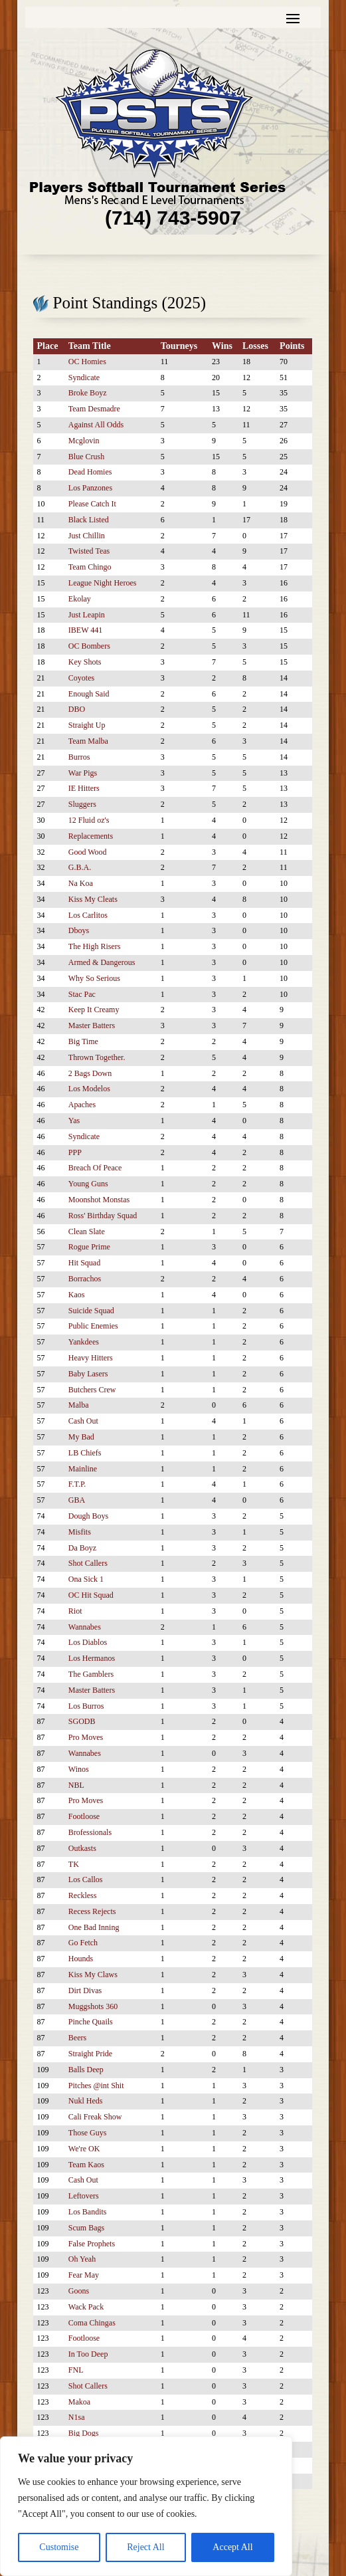  Describe the element at coordinates (76, 1294) in the screenshot. I see `Kaos` at that location.